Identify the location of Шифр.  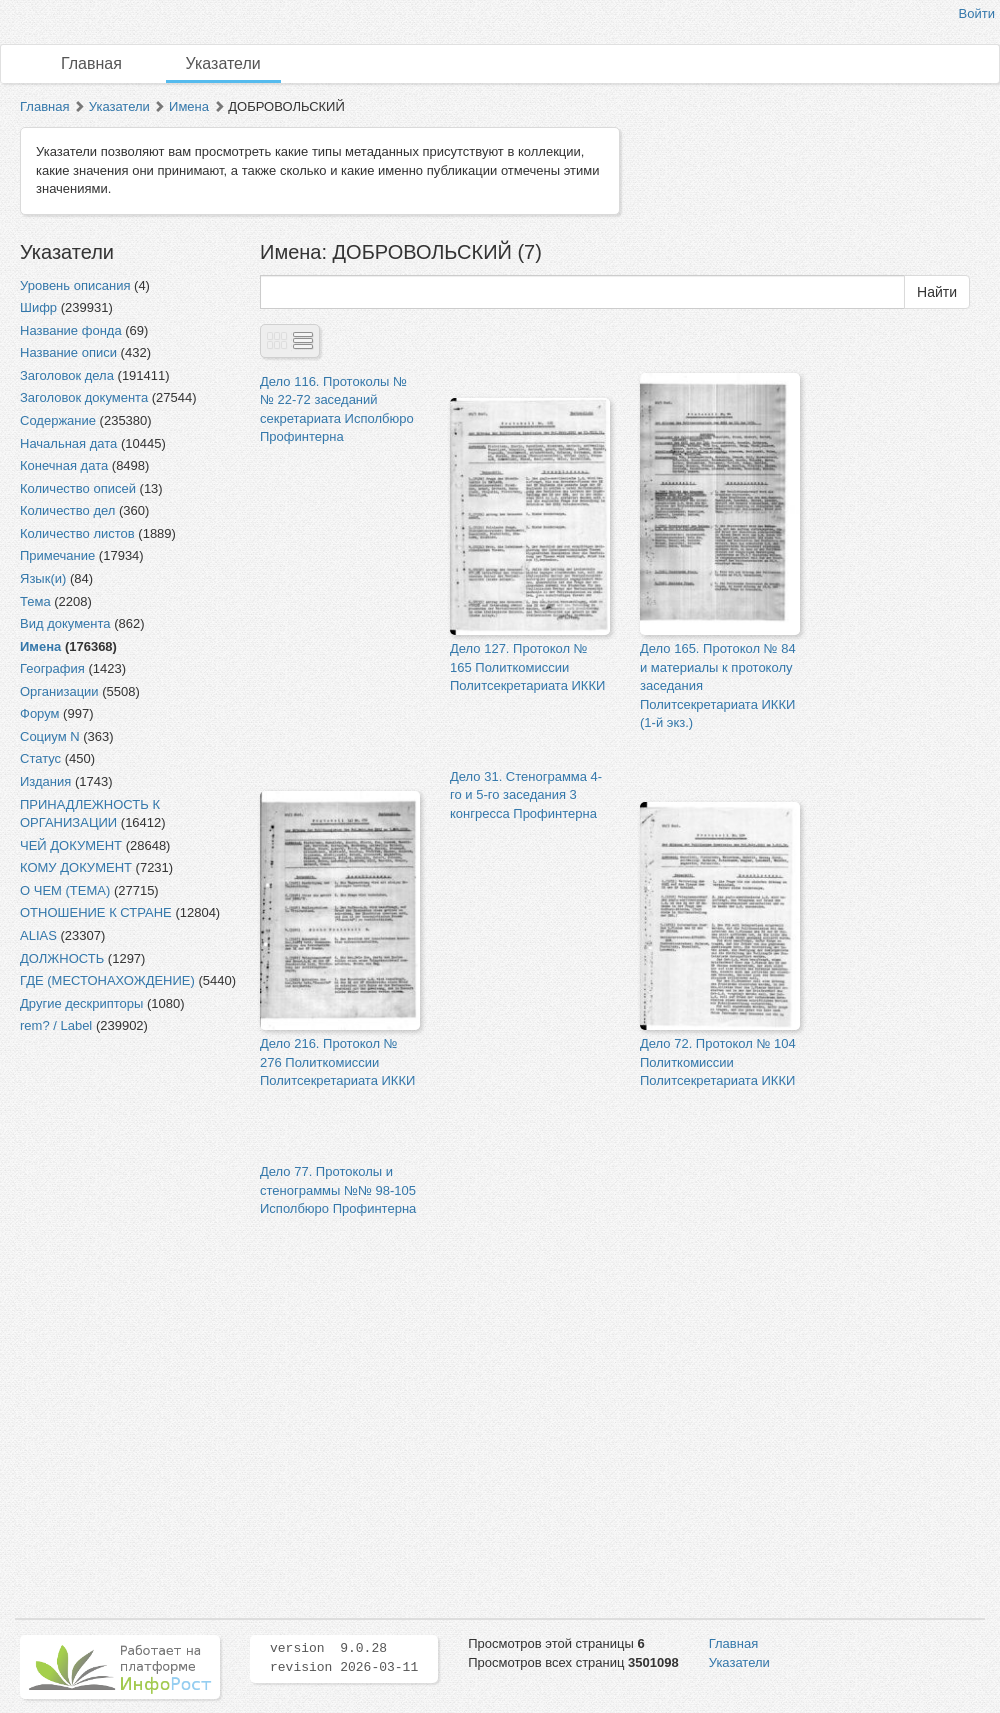
(38, 307).